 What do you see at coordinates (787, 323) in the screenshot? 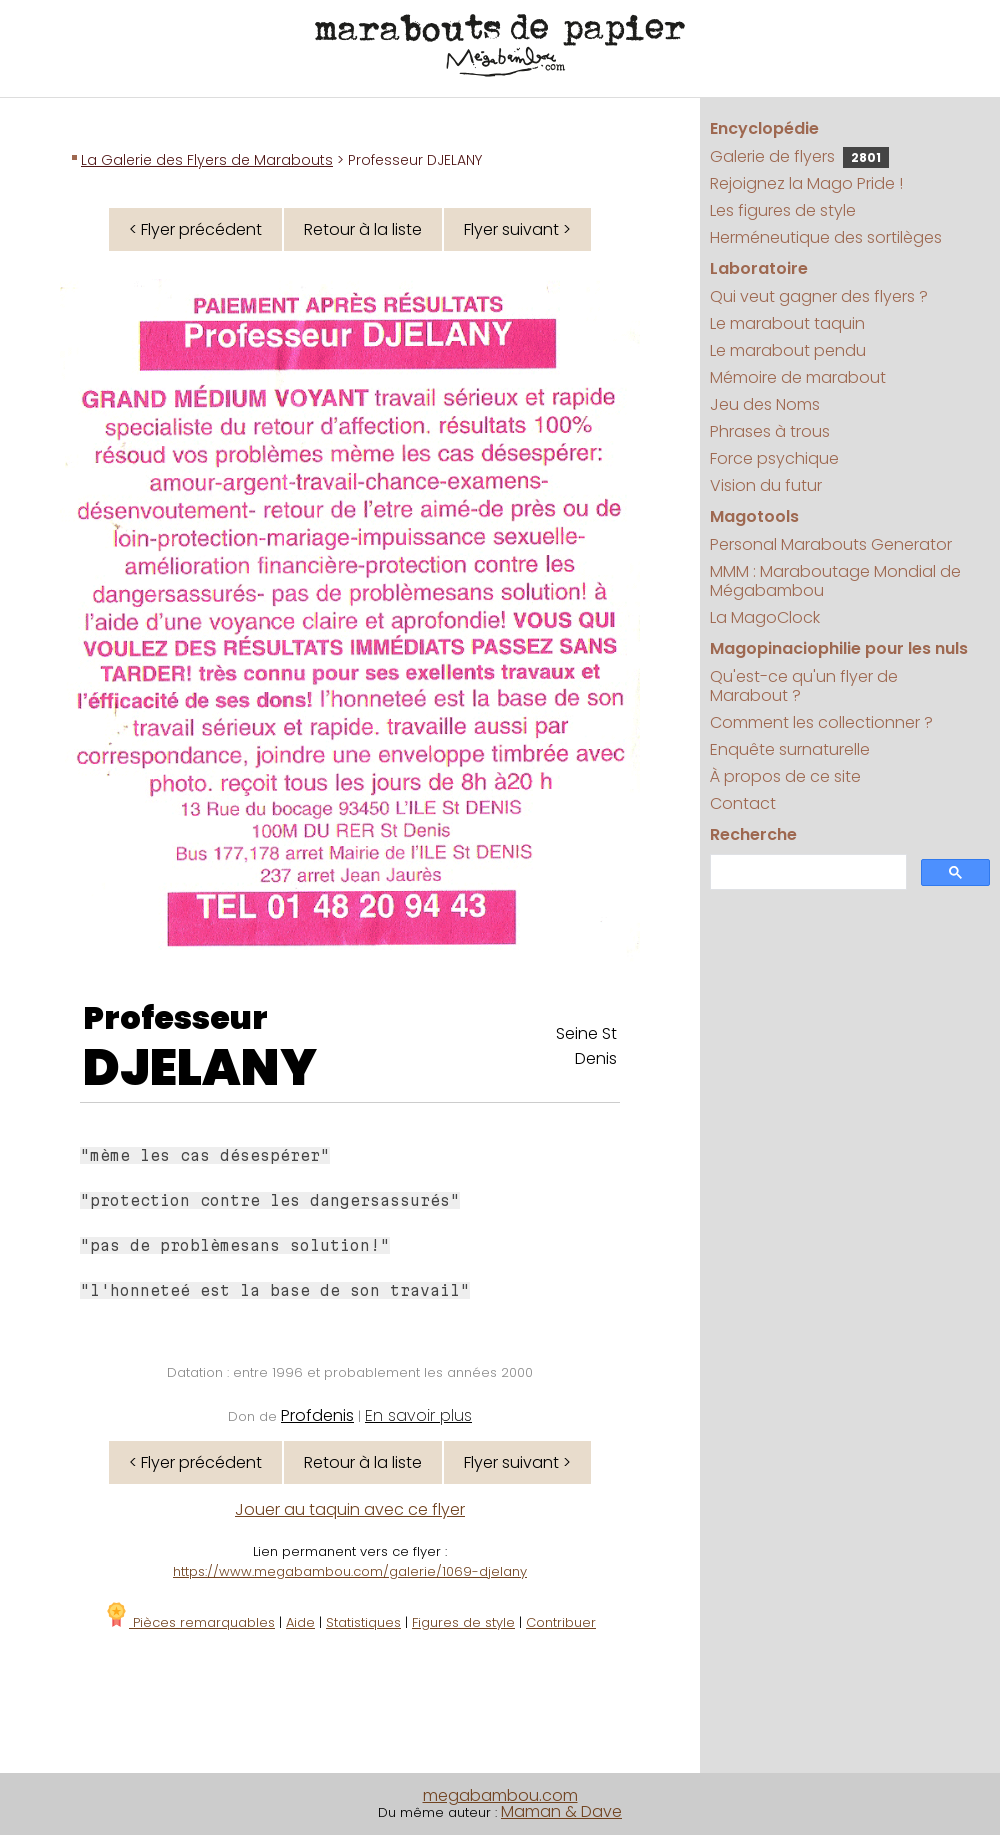
I see `Le marabout taquin` at bounding box center [787, 323].